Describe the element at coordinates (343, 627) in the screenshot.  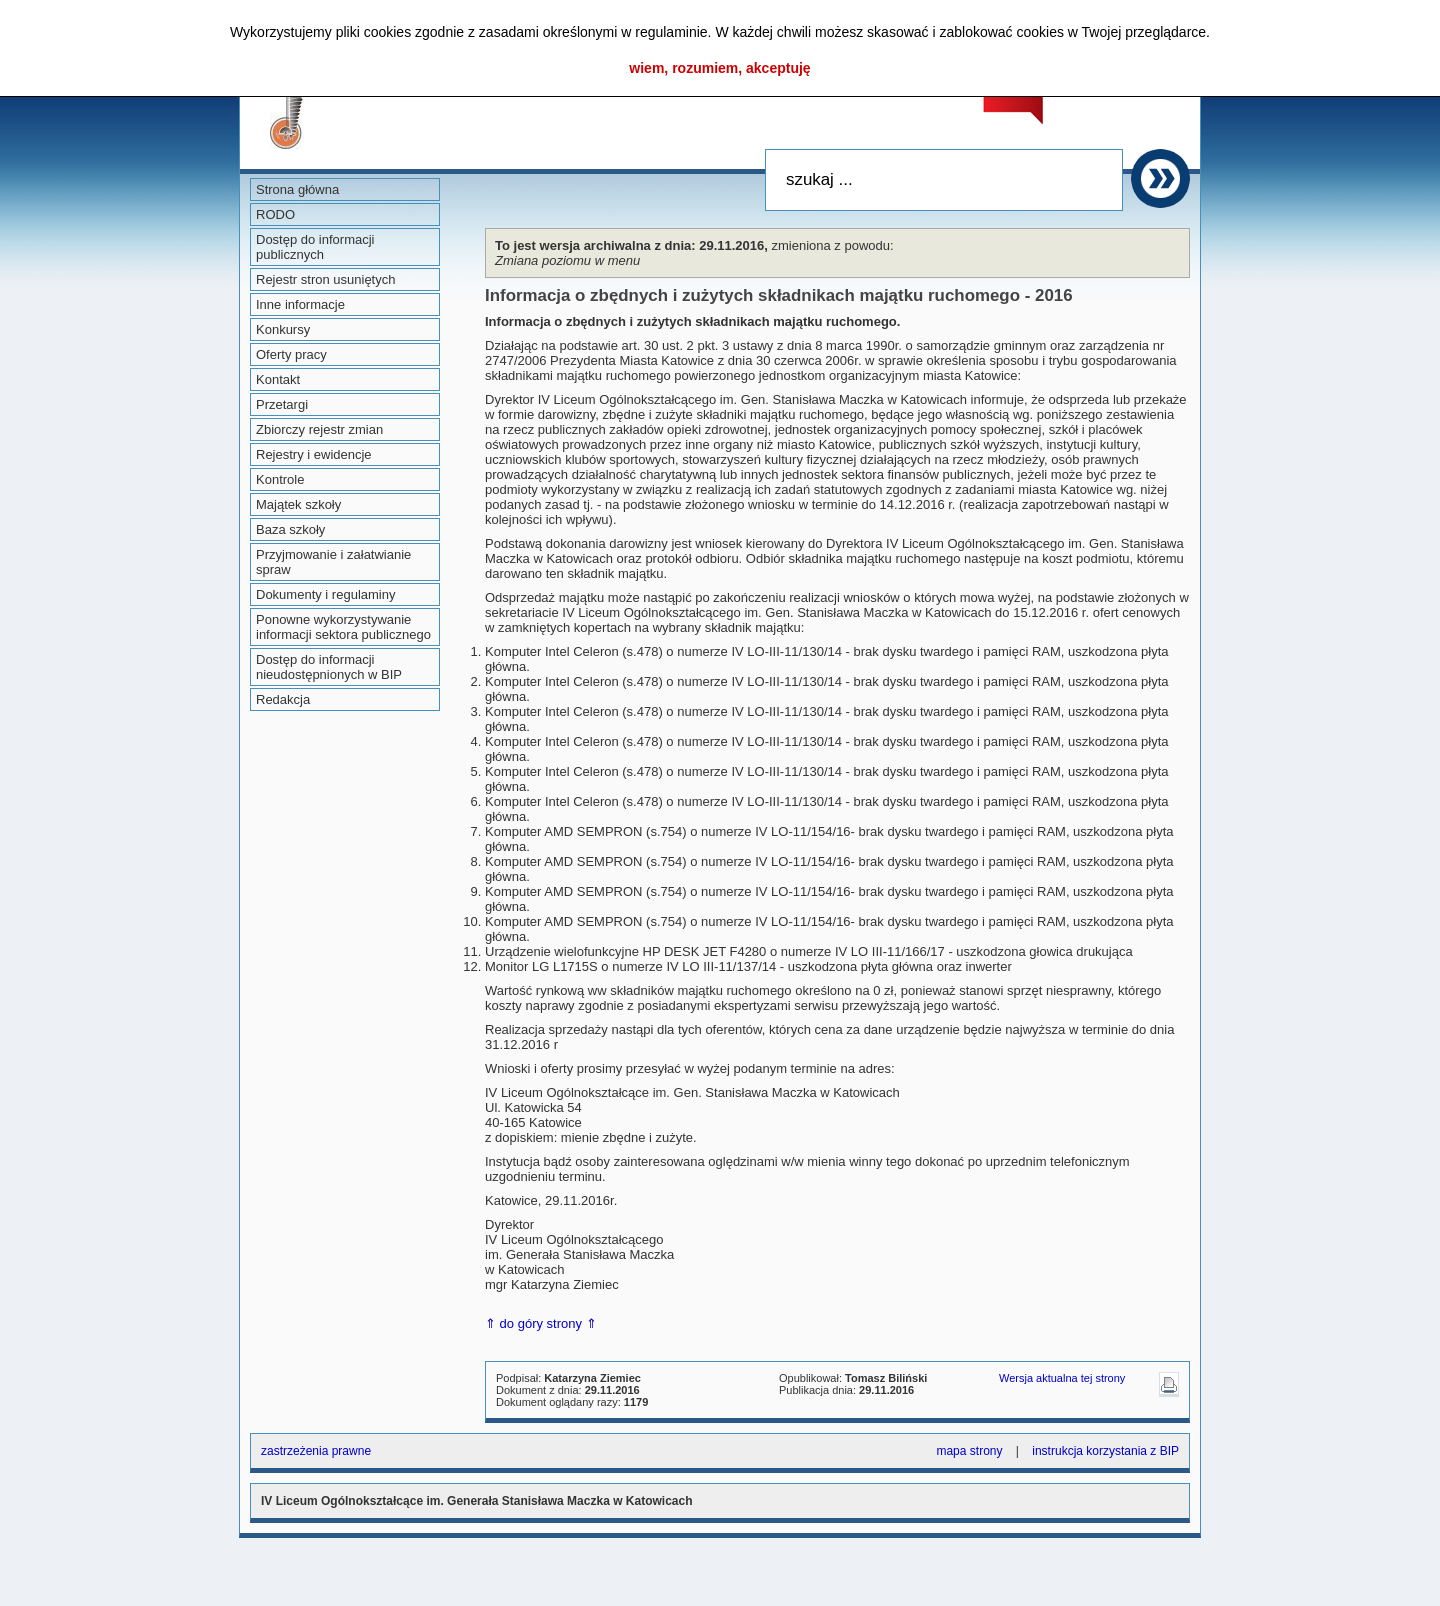
I see `Ponowne wykorzystywanie informacji sektora publicznego` at that location.